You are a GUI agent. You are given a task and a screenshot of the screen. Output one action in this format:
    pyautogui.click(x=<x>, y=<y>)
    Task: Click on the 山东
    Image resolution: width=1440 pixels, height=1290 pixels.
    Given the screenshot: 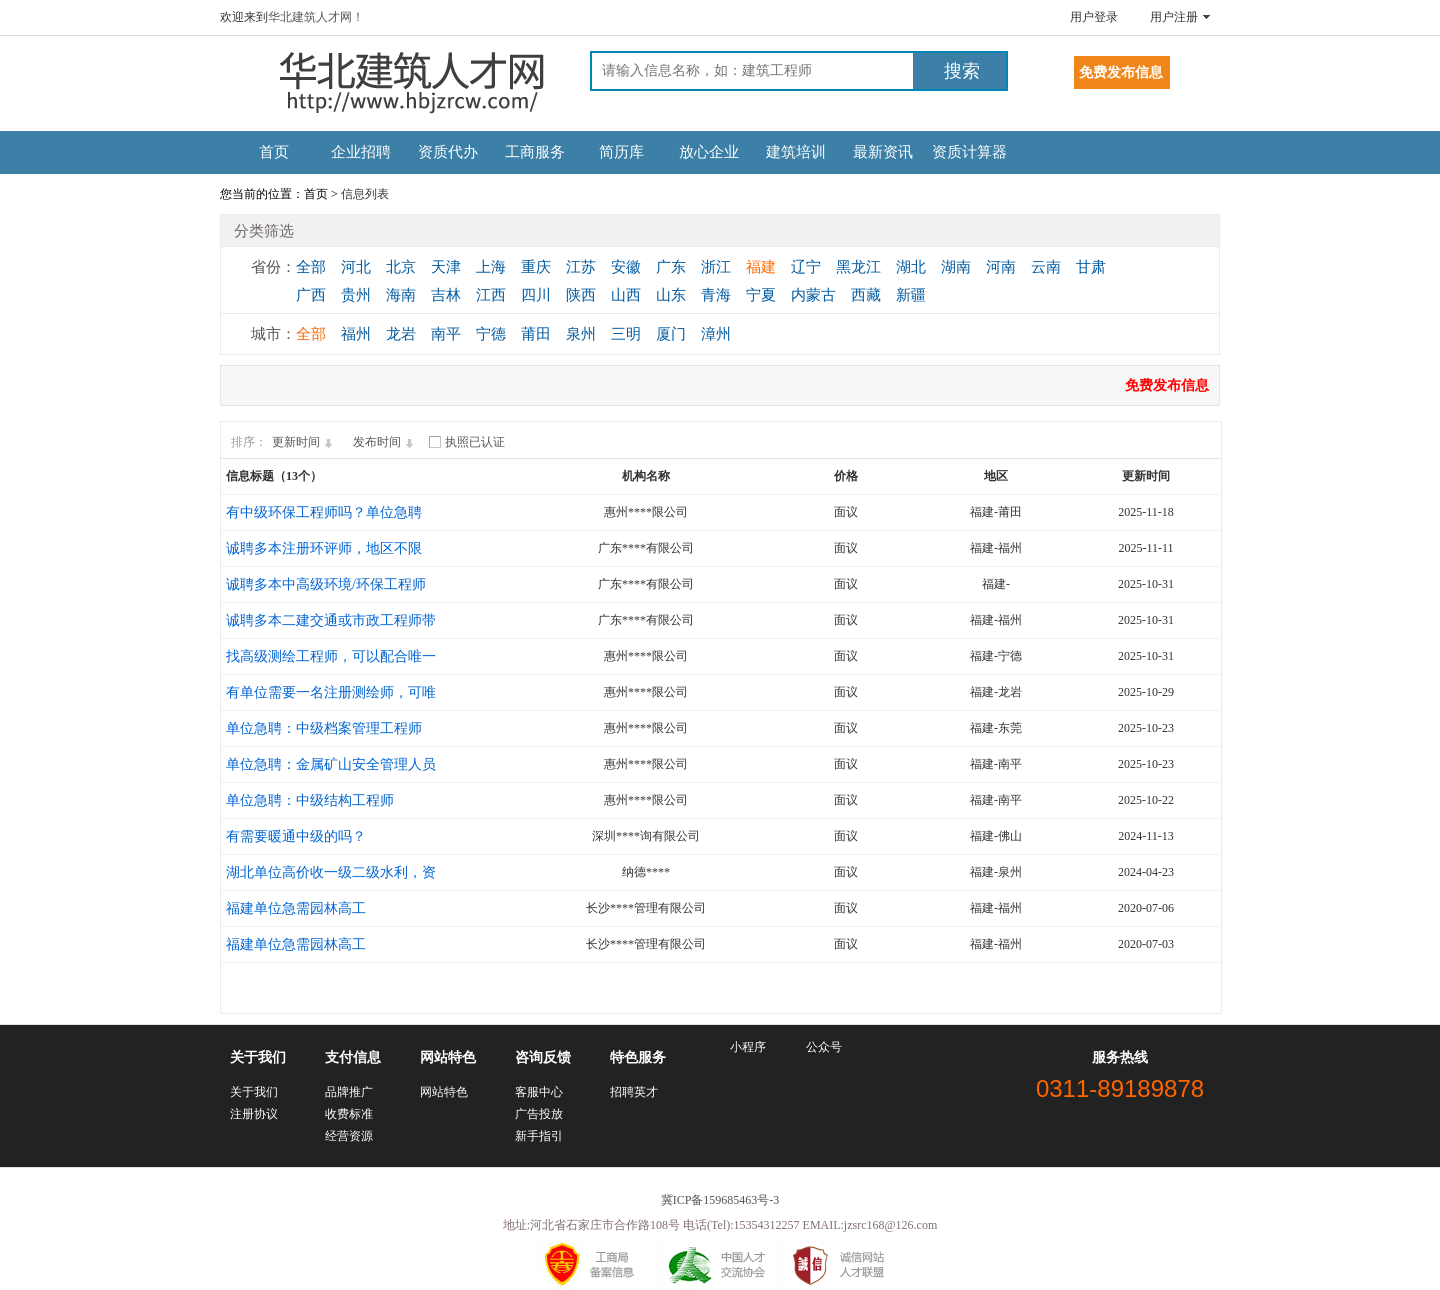 What is the action you would take?
    pyautogui.click(x=671, y=295)
    